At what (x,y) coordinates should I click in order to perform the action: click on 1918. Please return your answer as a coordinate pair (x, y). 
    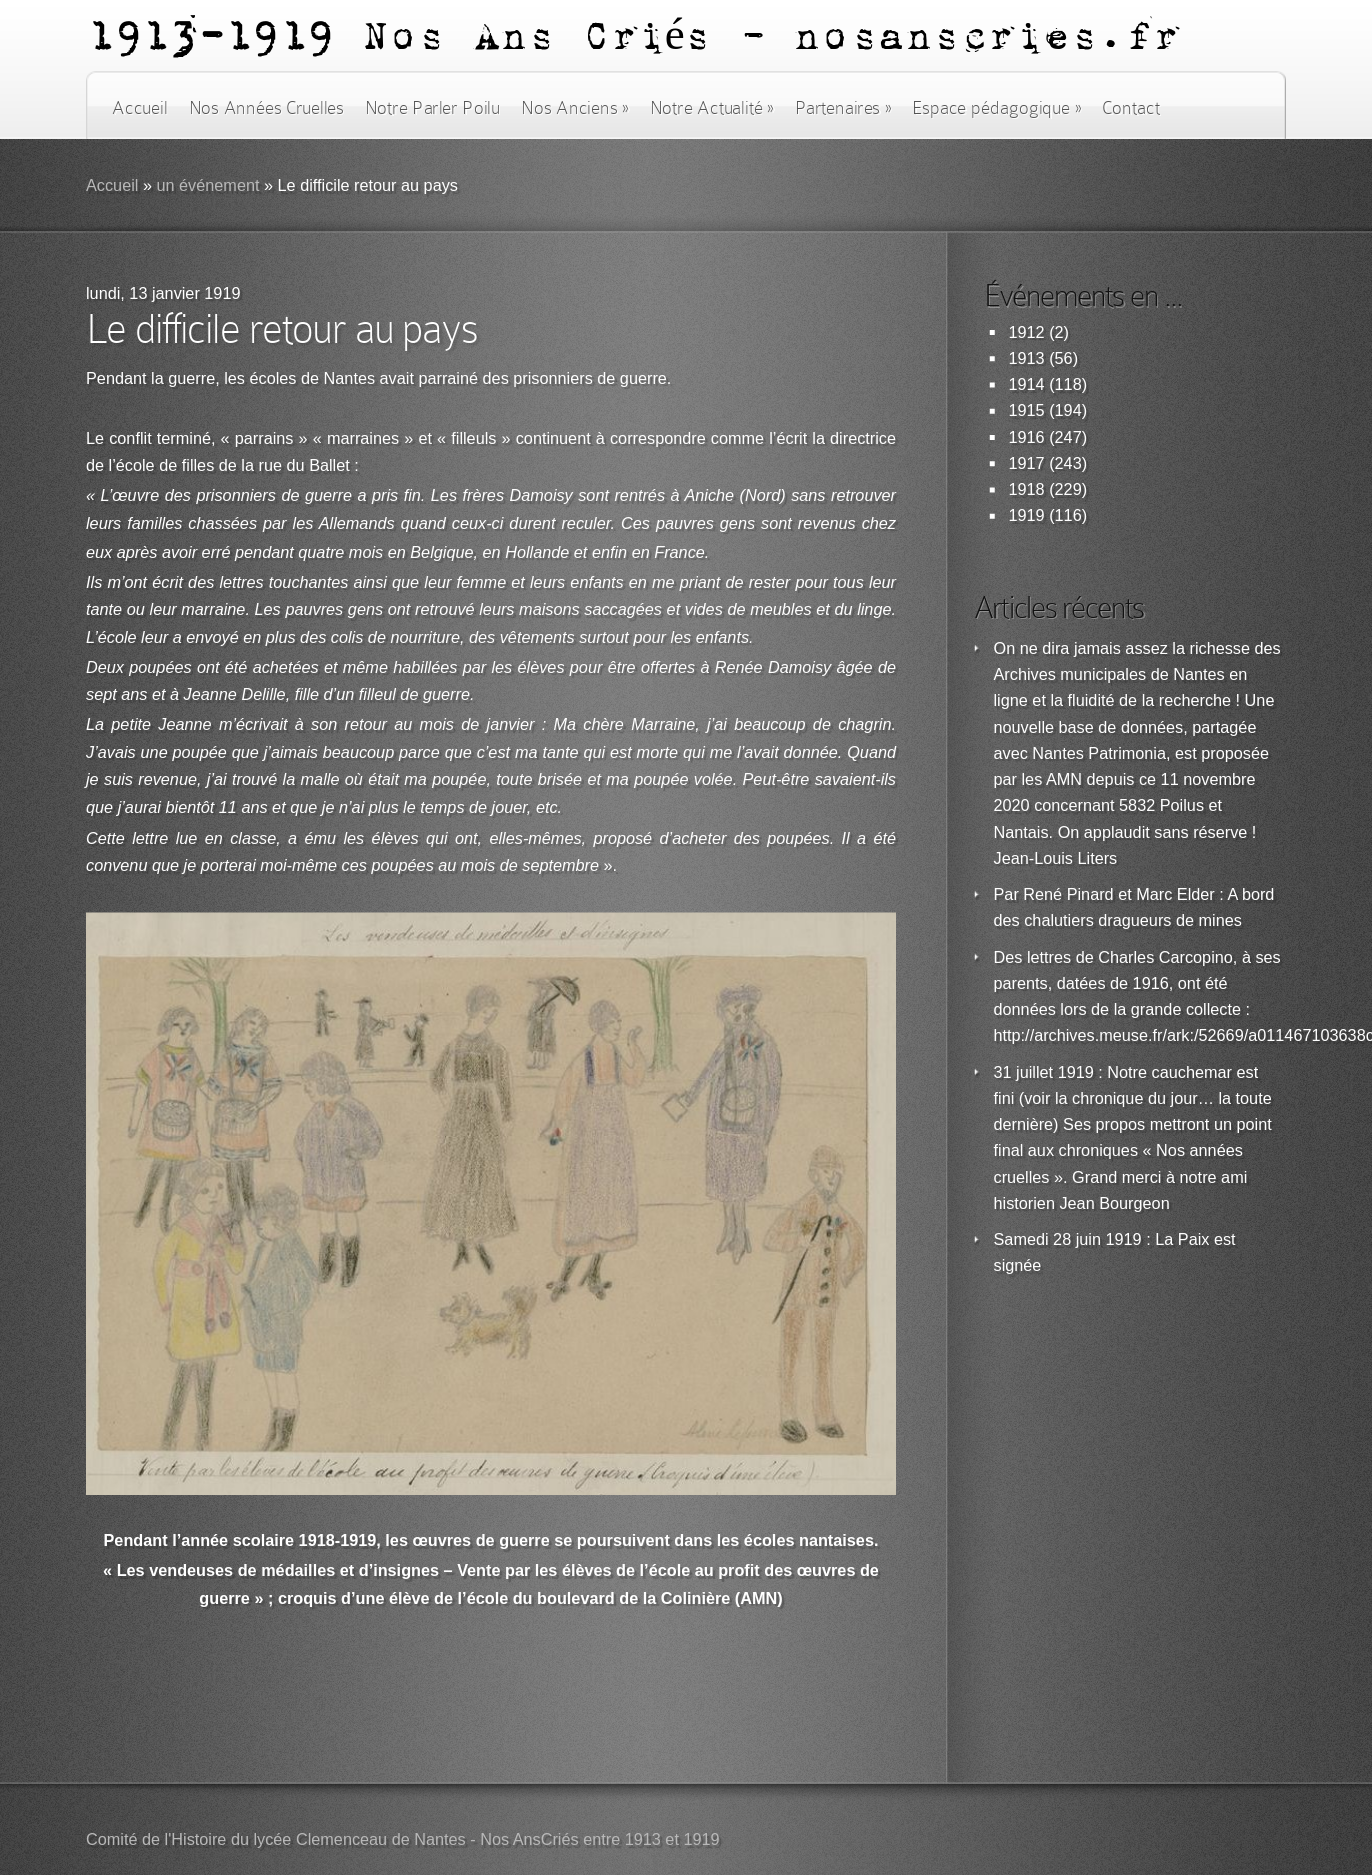
    Looking at the image, I should click on (1027, 489).